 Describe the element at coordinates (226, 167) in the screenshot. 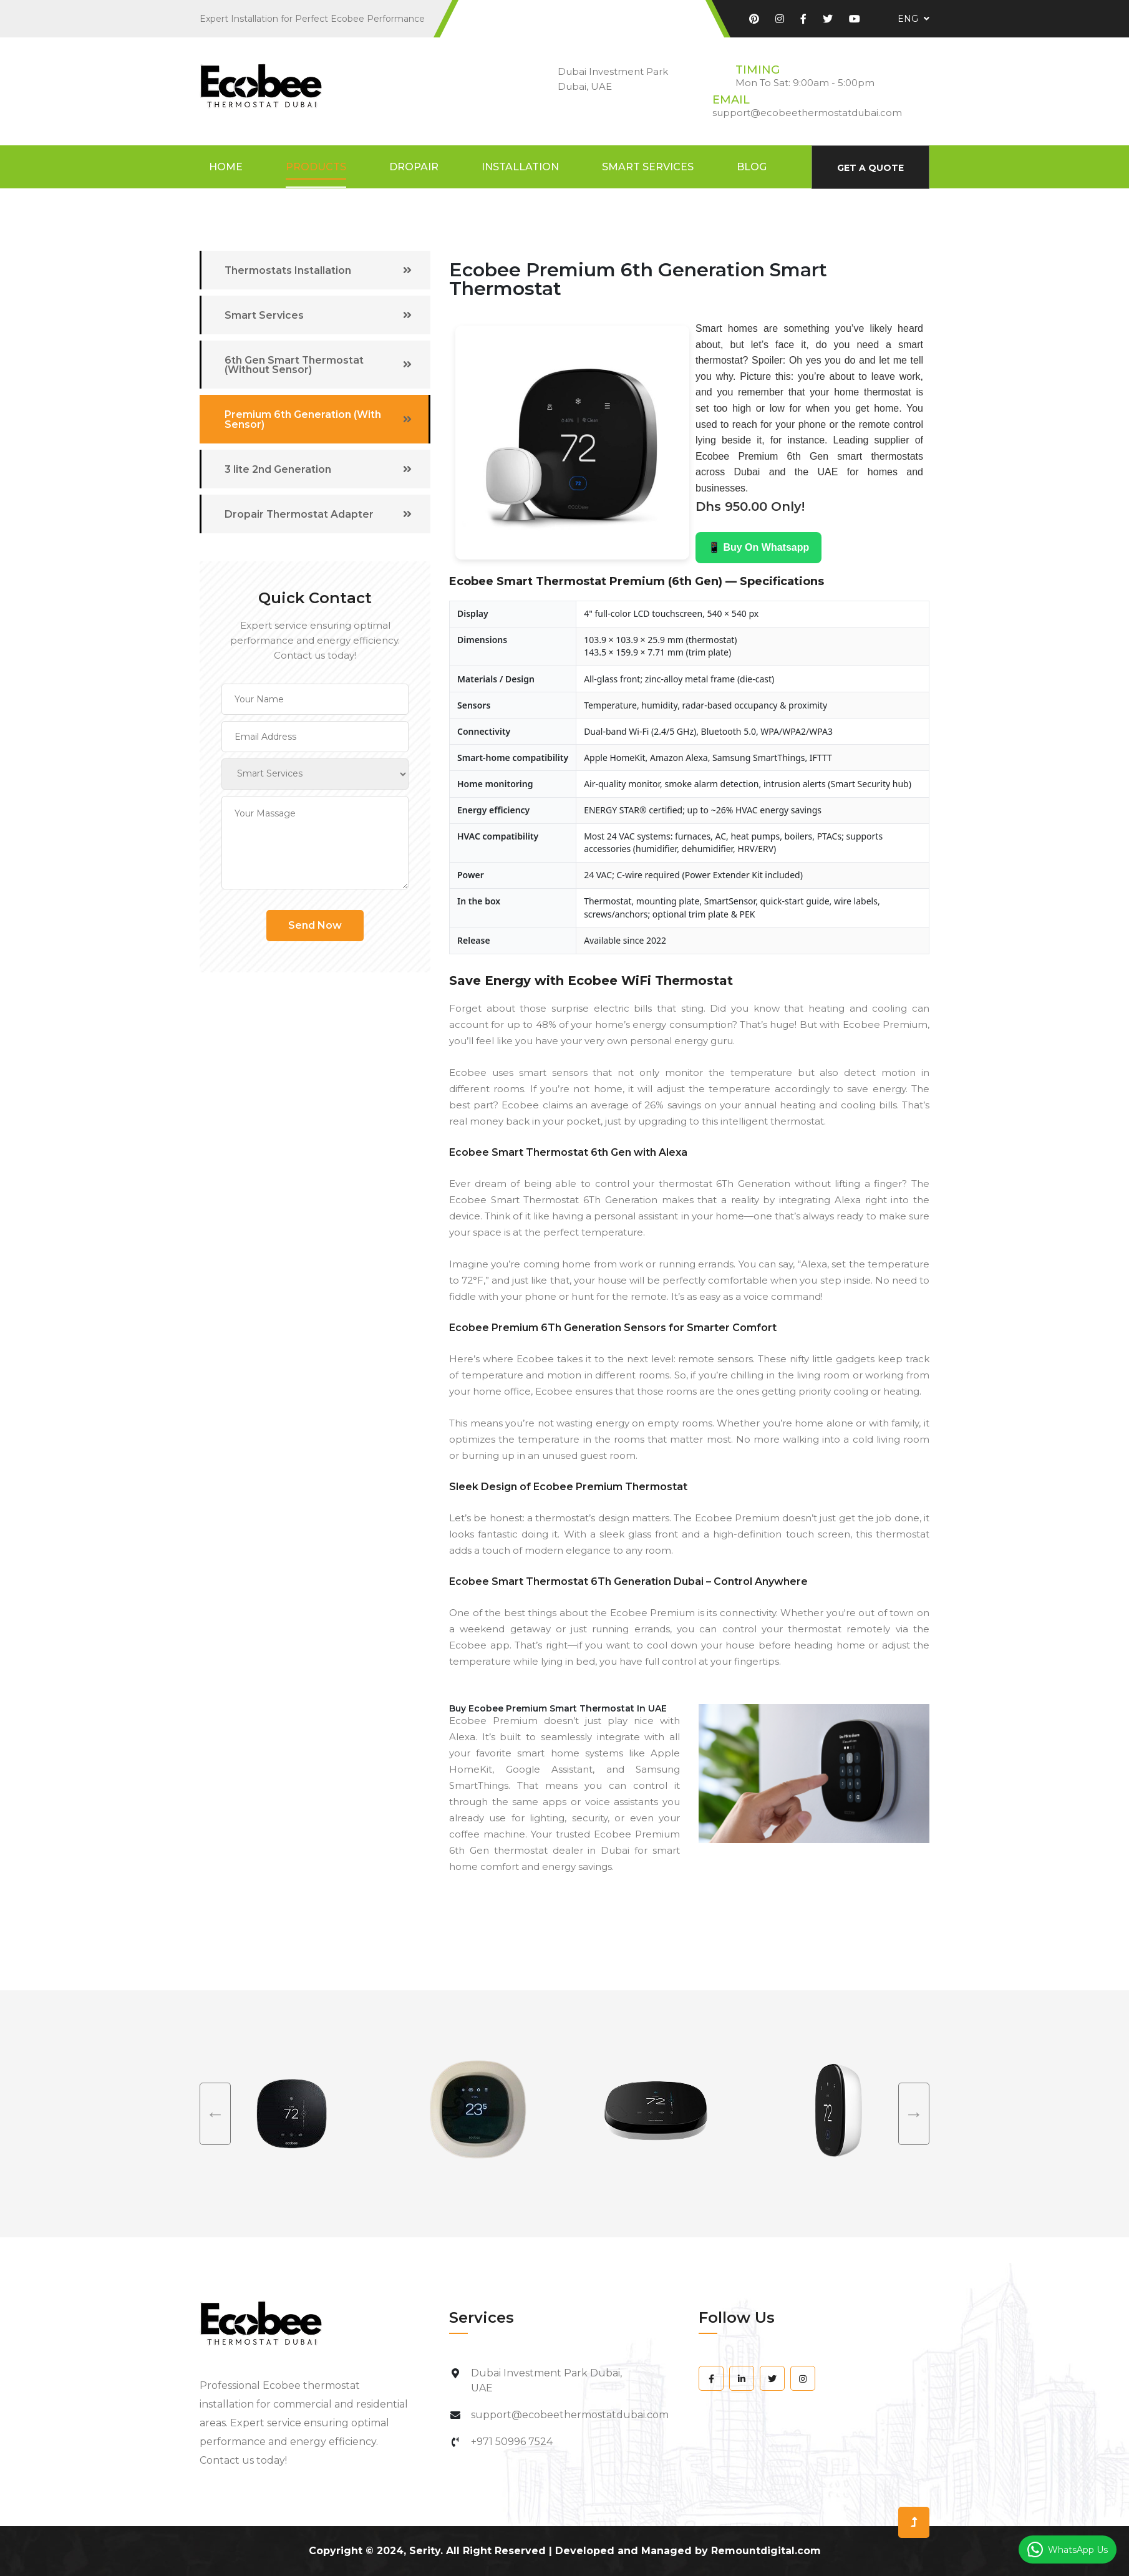

I see `Home` at that location.